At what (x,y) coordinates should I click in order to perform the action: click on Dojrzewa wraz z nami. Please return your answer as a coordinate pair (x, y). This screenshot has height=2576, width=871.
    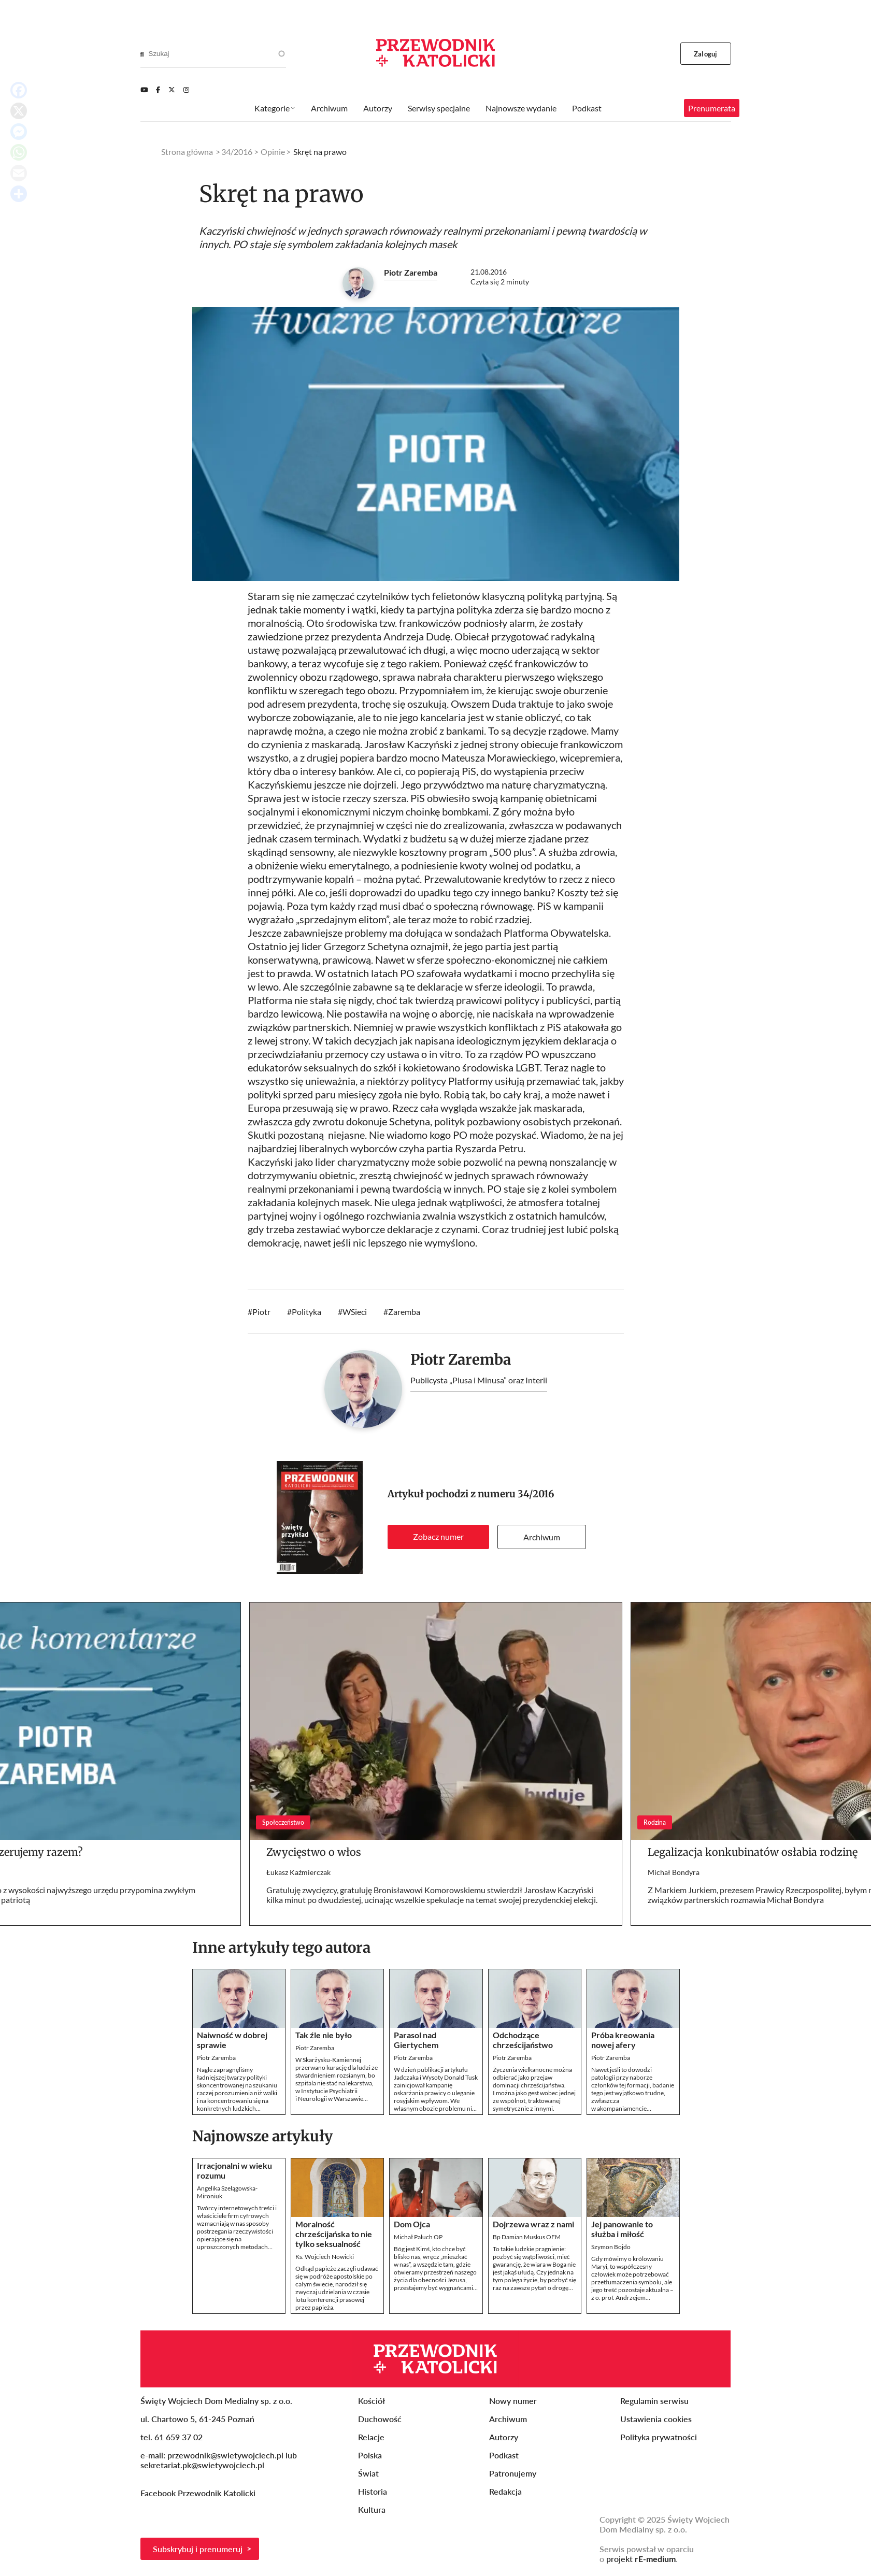
    Looking at the image, I should click on (533, 2224).